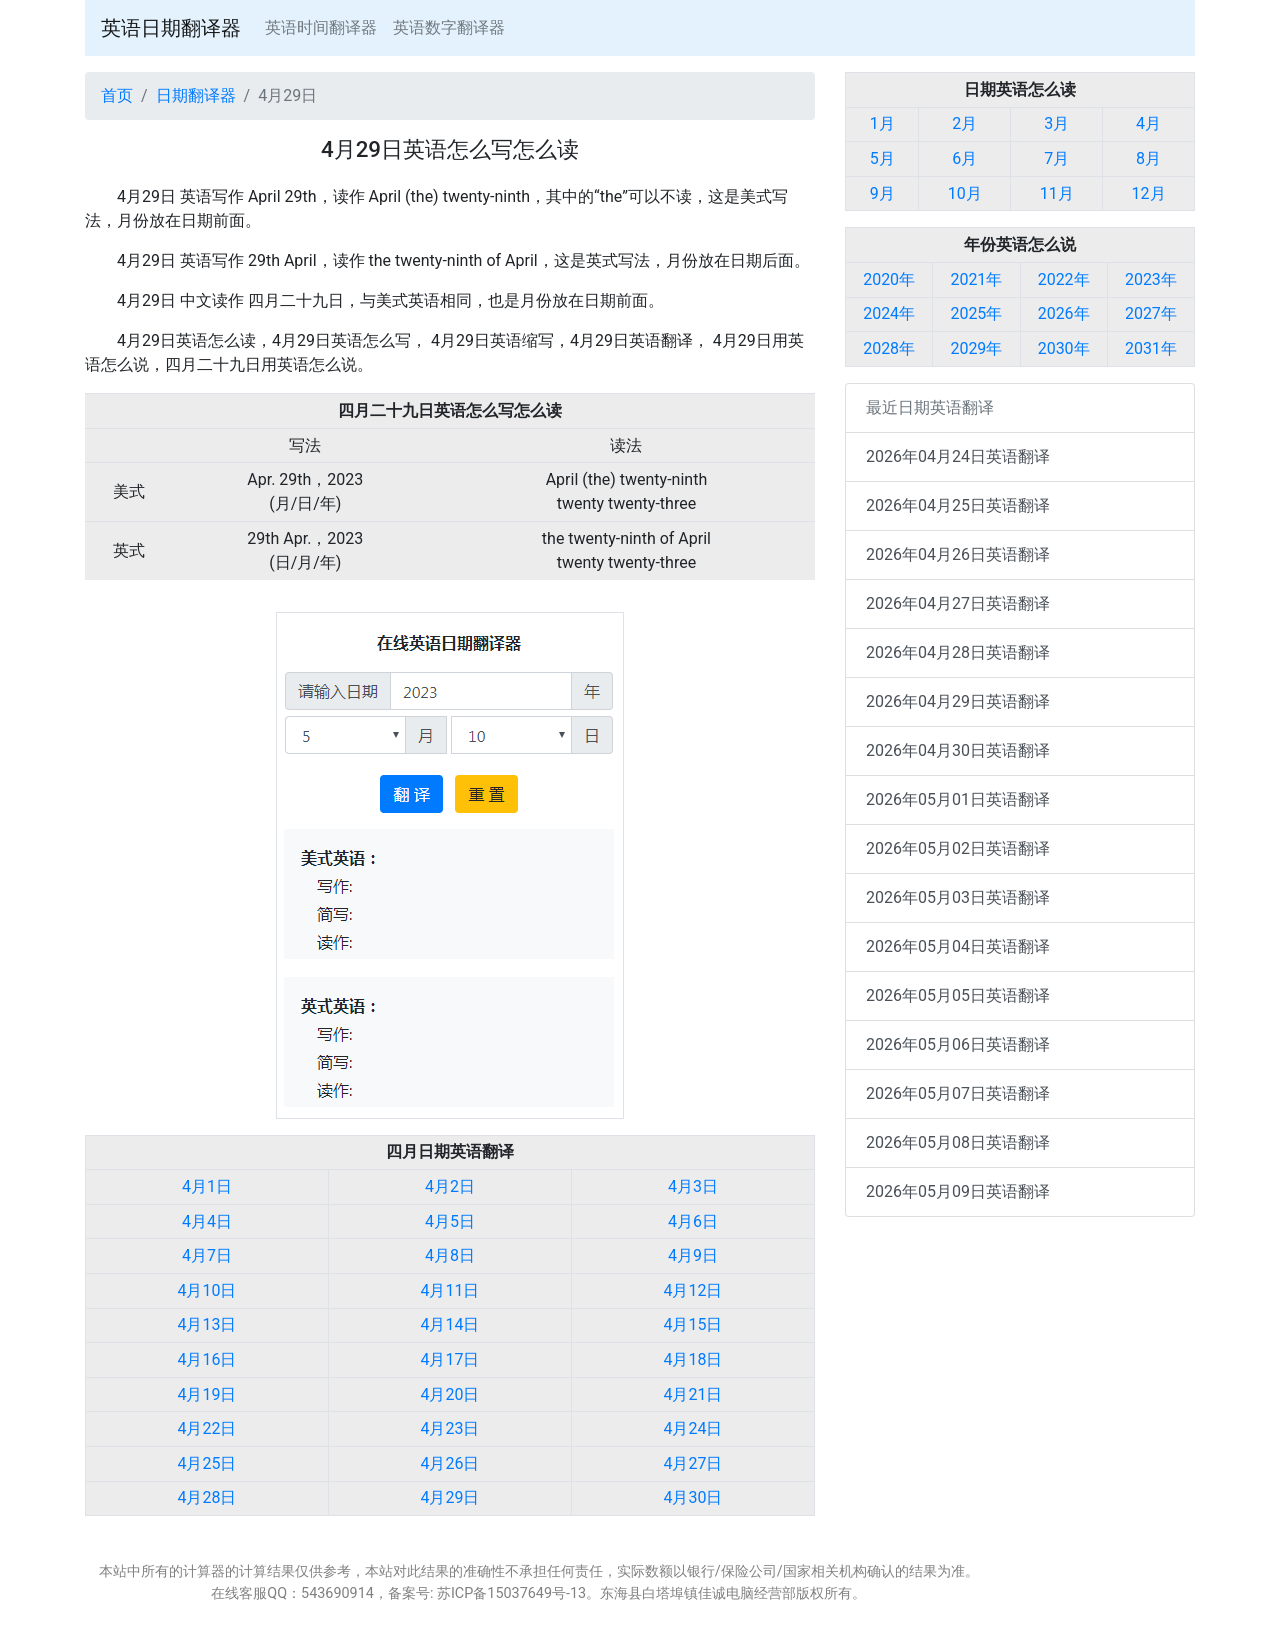 The height and width of the screenshot is (1633, 1280). What do you see at coordinates (1151, 313) in the screenshot?
I see `2027年` at bounding box center [1151, 313].